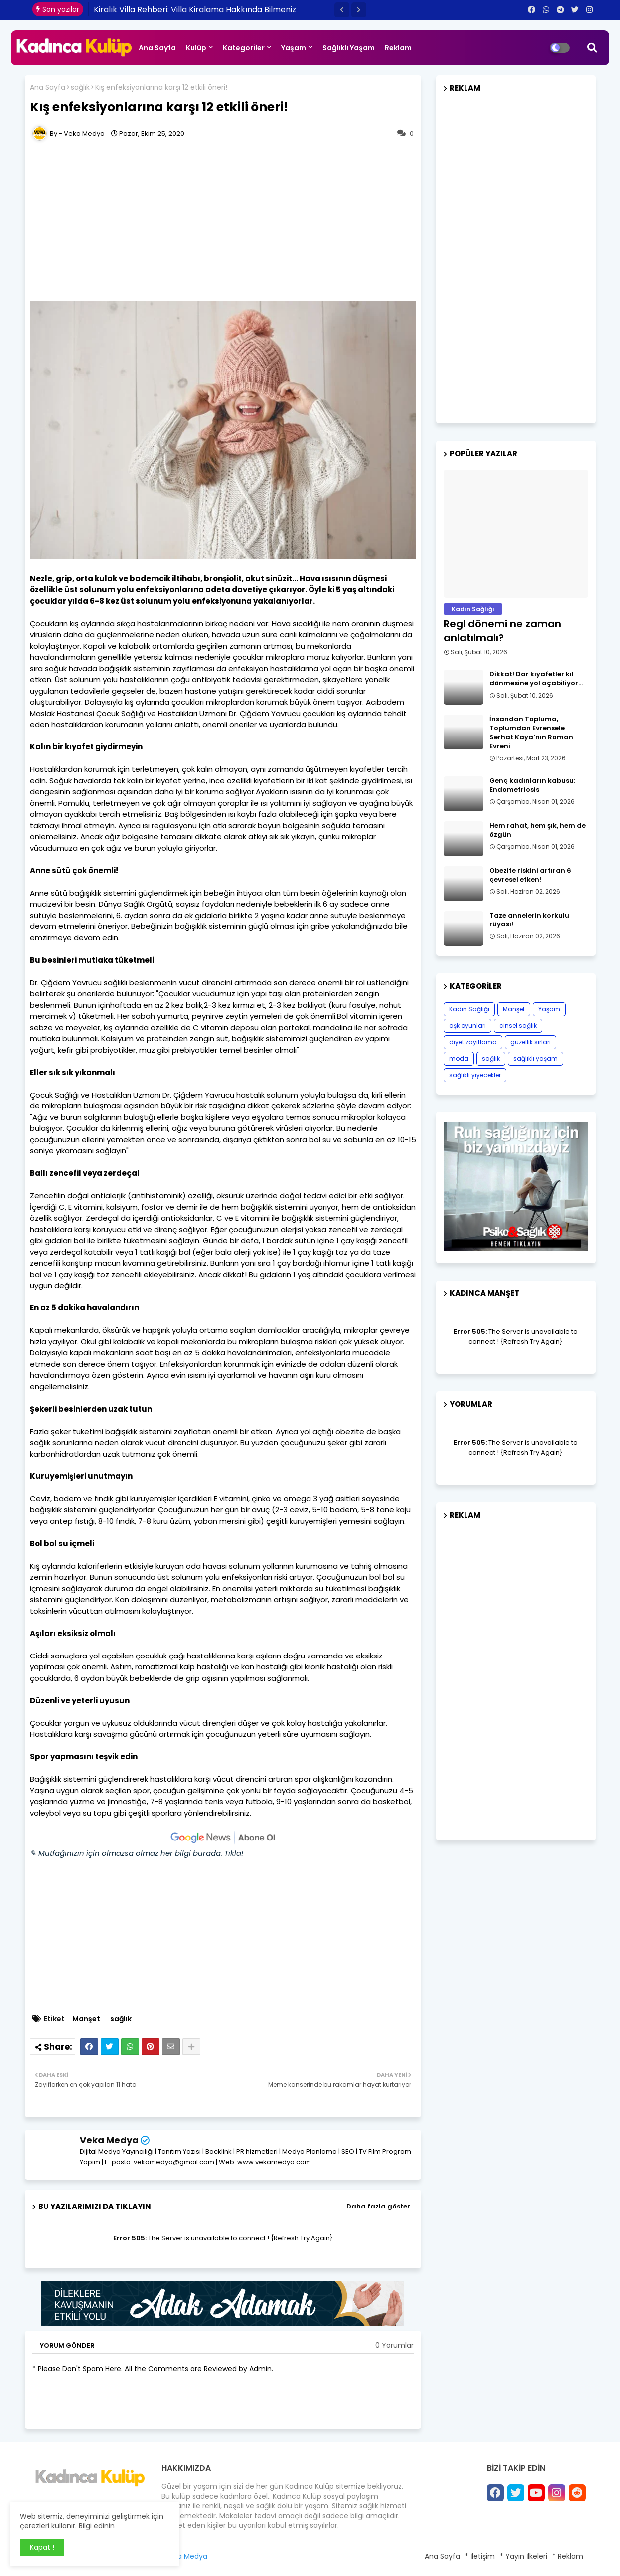  What do you see at coordinates (378, 2206) in the screenshot?
I see `Daha fazla göster` at bounding box center [378, 2206].